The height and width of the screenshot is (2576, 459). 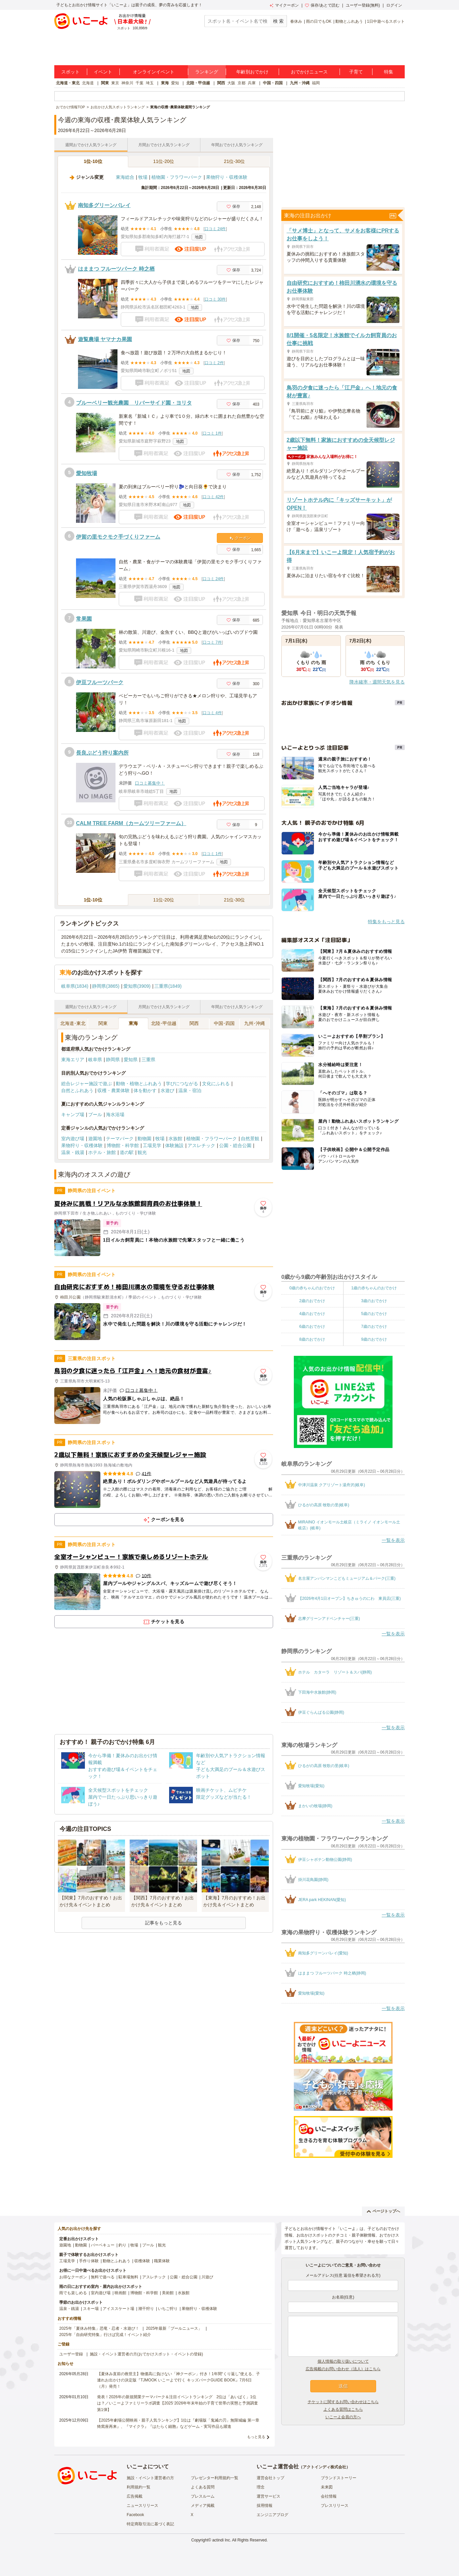 What do you see at coordinates (206, 71) in the screenshot?
I see `ランキング` at bounding box center [206, 71].